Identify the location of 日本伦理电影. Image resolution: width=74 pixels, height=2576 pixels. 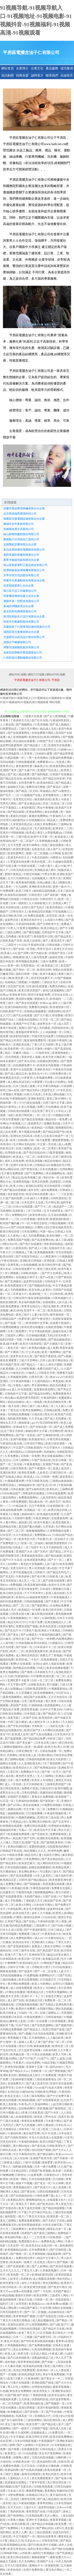
(30, 1792).